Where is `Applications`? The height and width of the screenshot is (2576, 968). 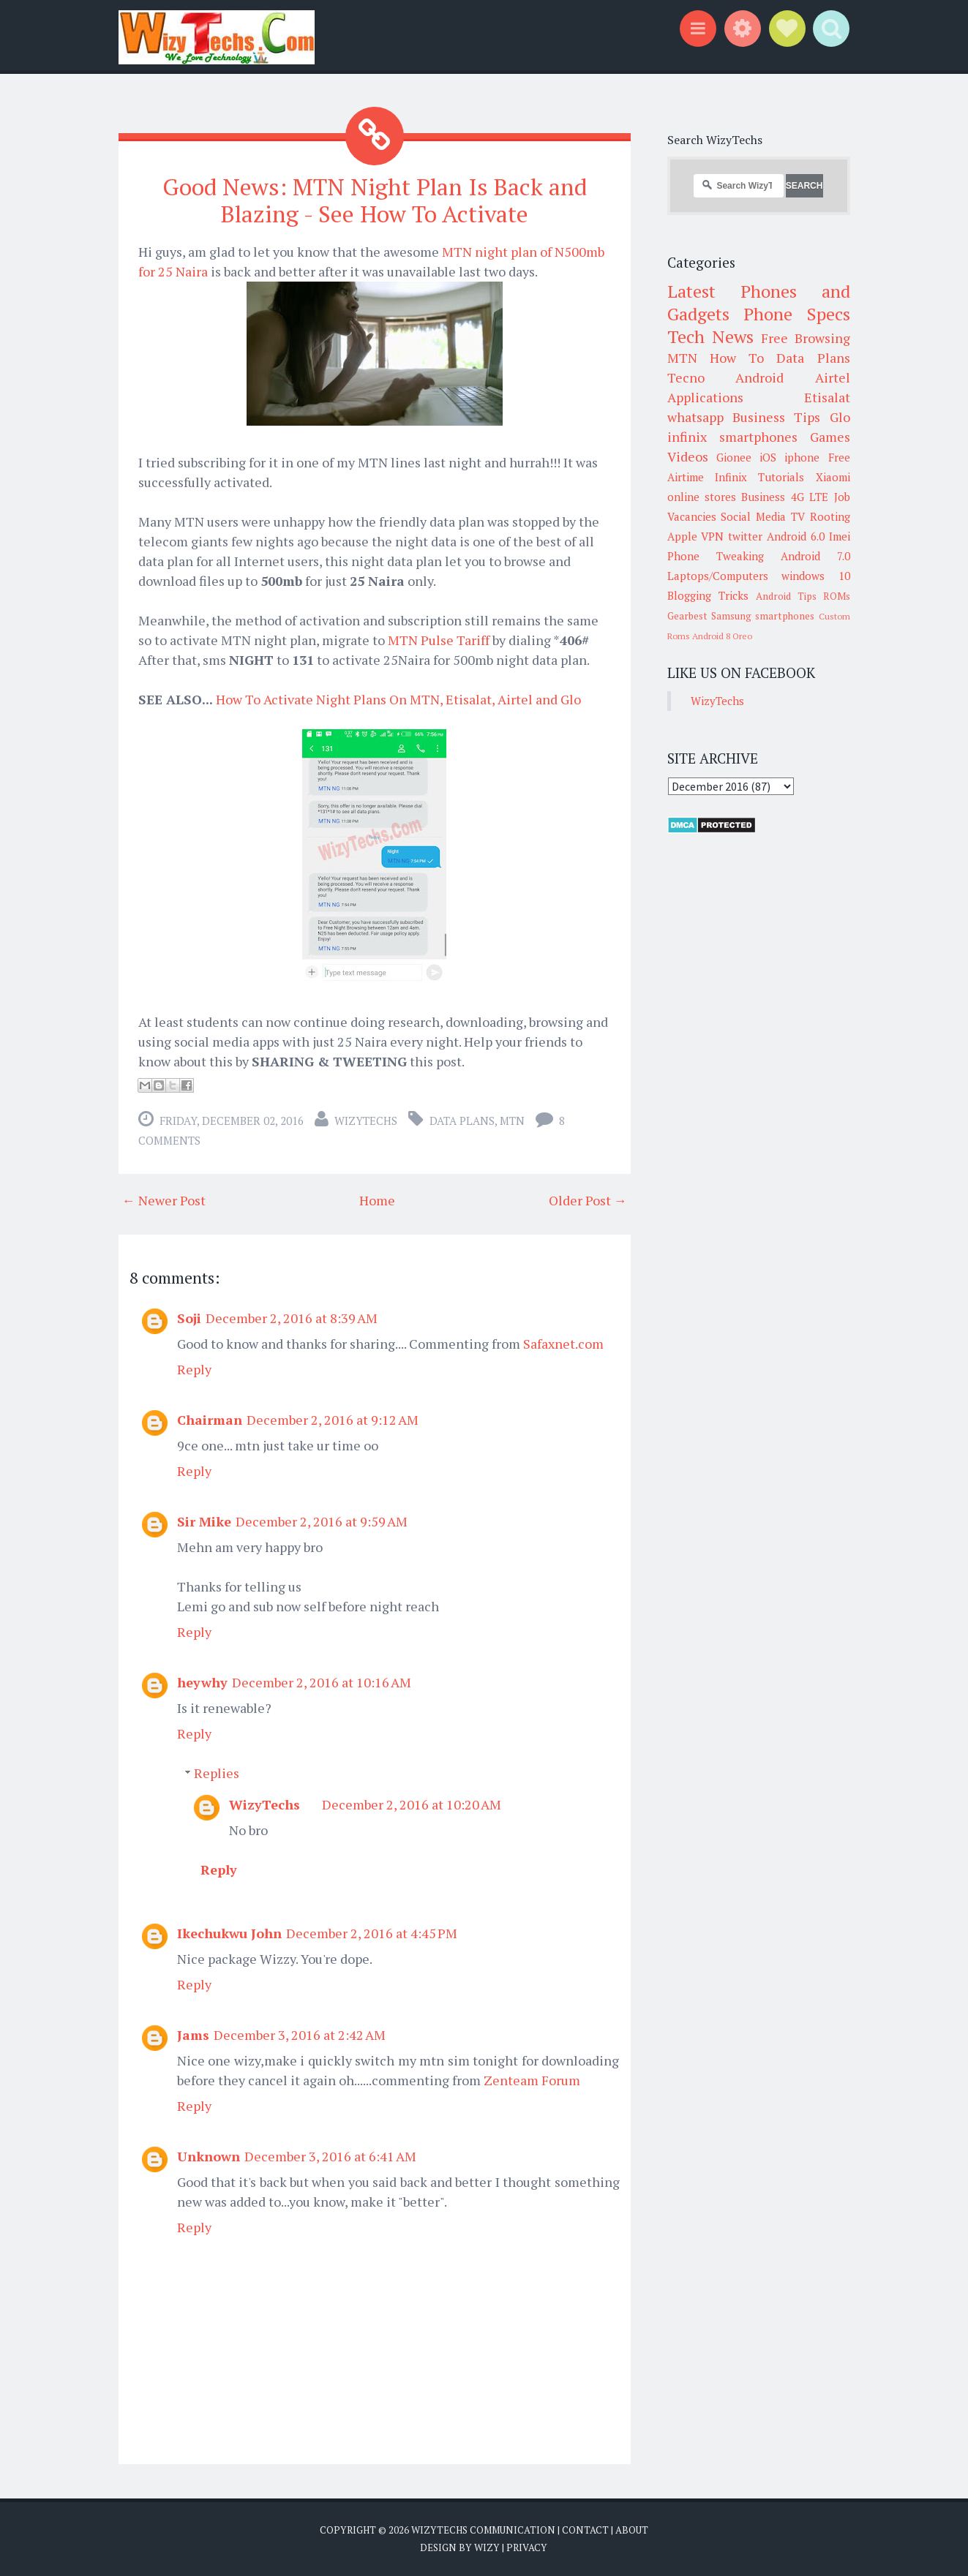 Applications is located at coordinates (705, 397).